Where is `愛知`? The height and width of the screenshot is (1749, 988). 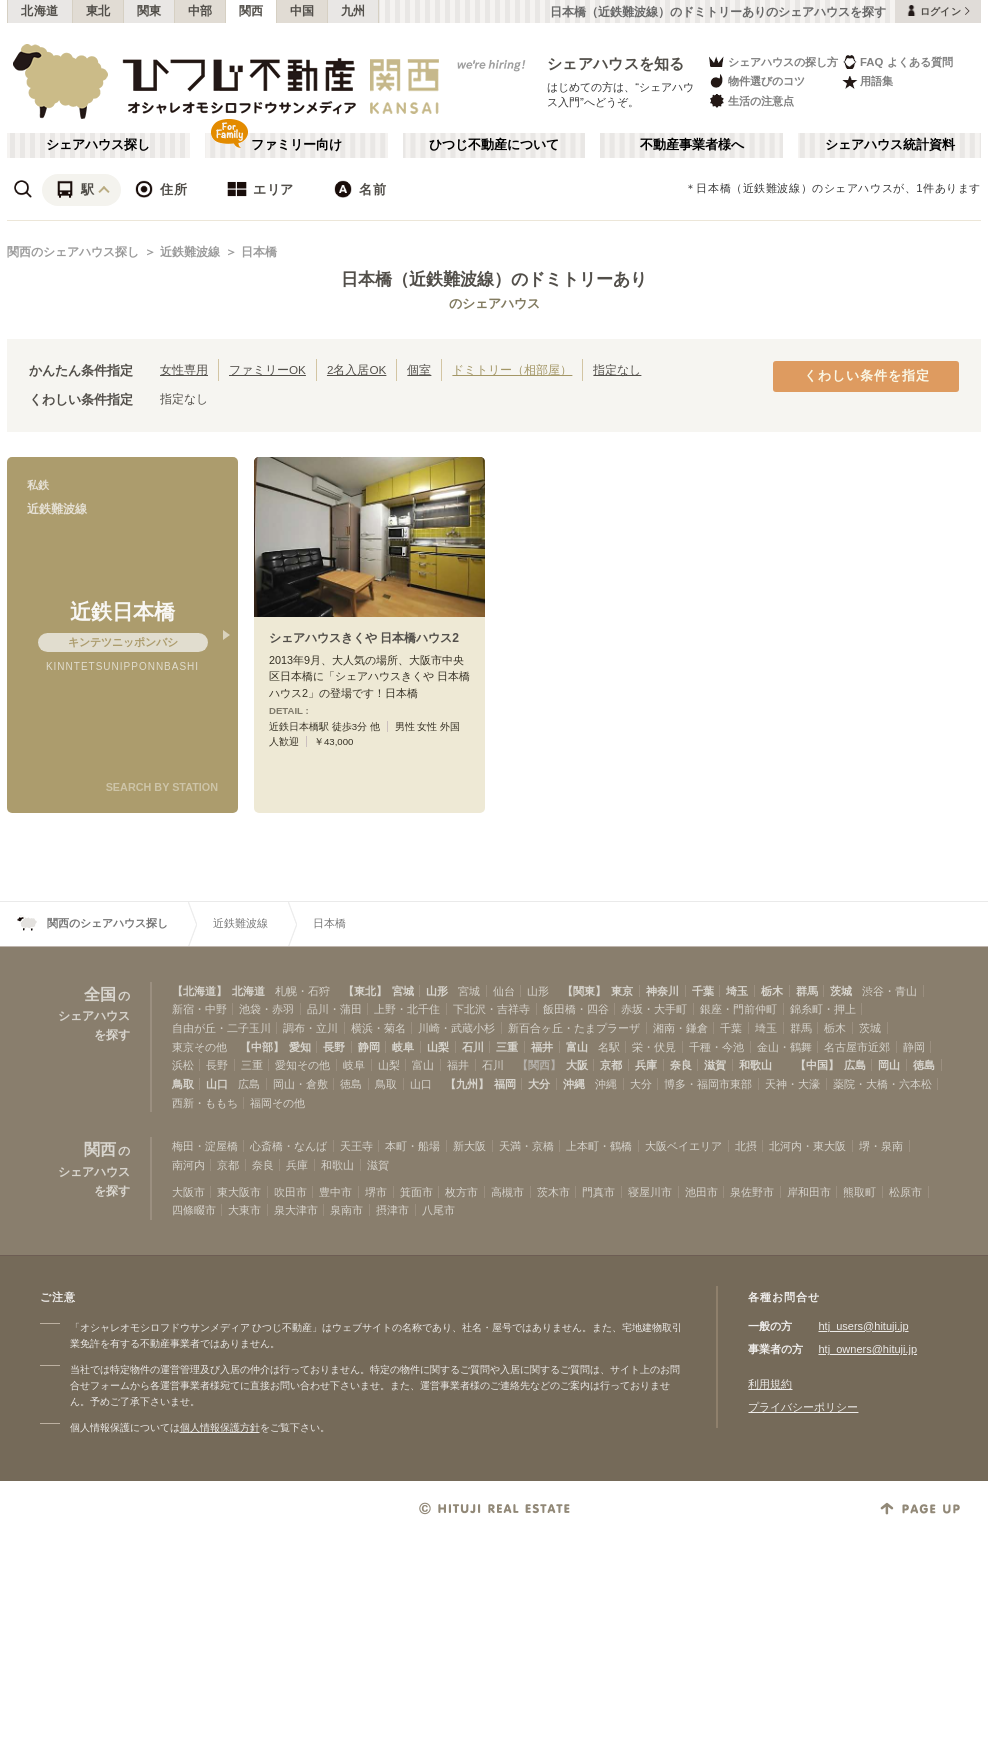
愛知 is located at coordinates (300, 1047).